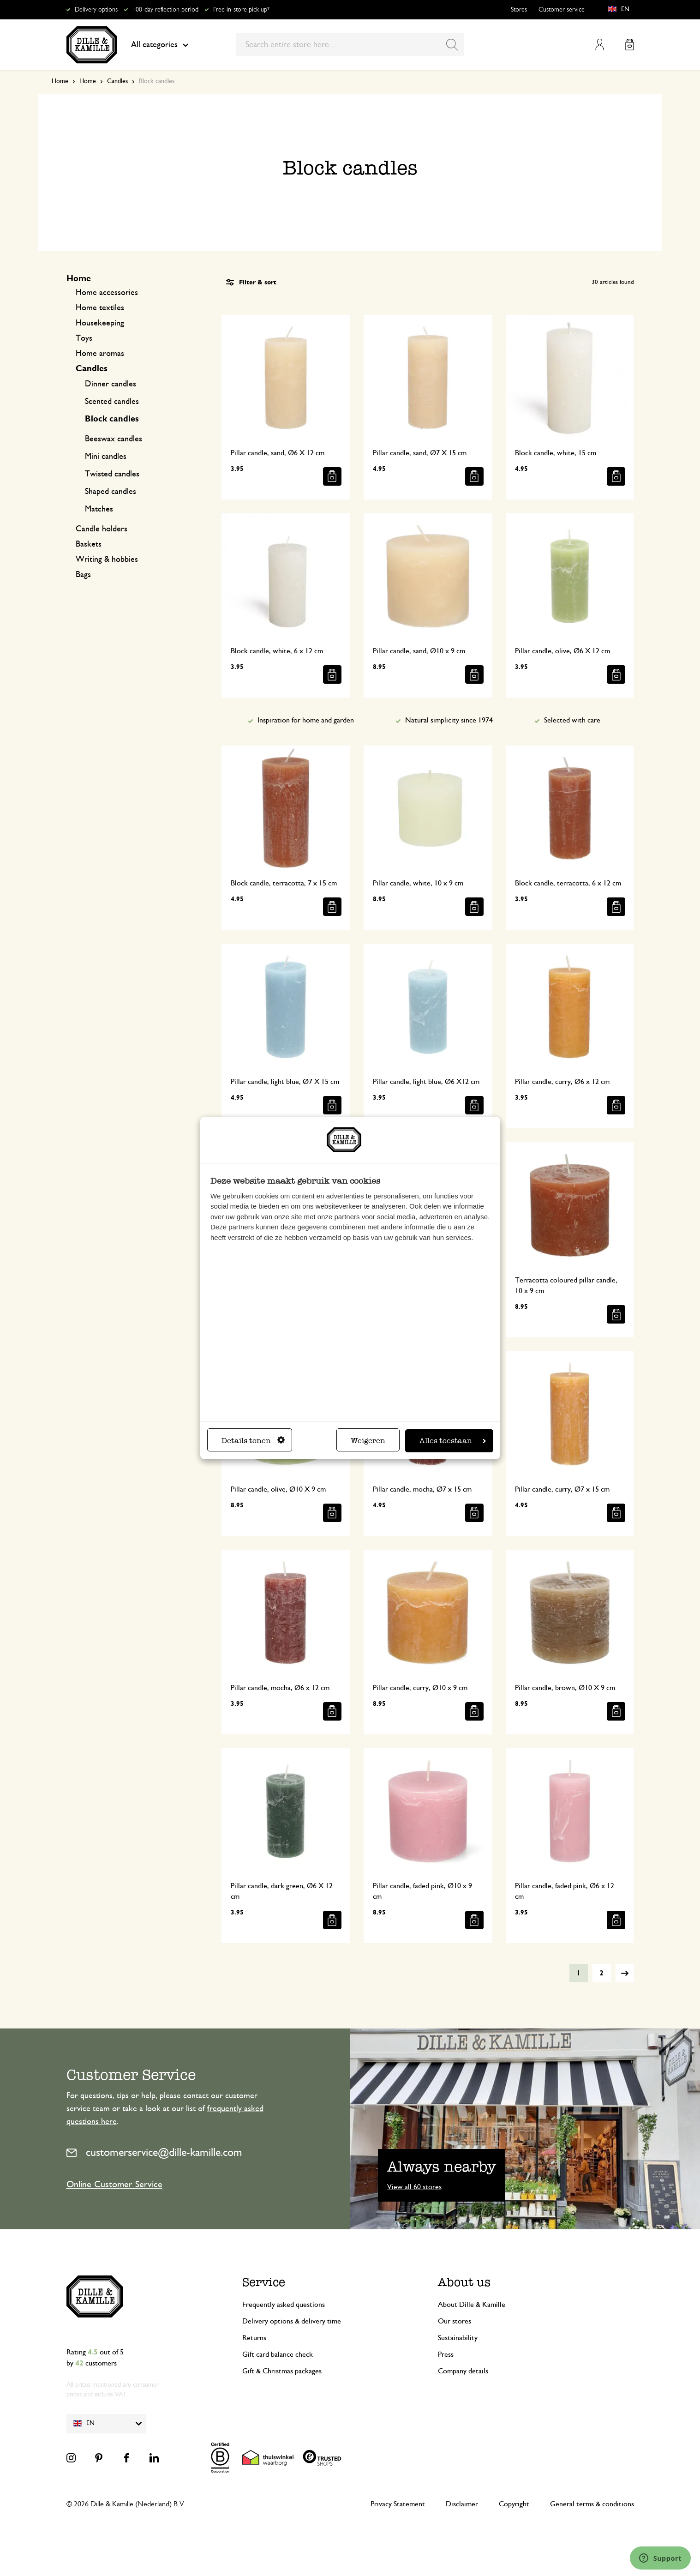 Image resolution: width=700 pixels, height=2576 pixels. What do you see at coordinates (241, 9) in the screenshot?
I see `Free in-store pick up*` at bounding box center [241, 9].